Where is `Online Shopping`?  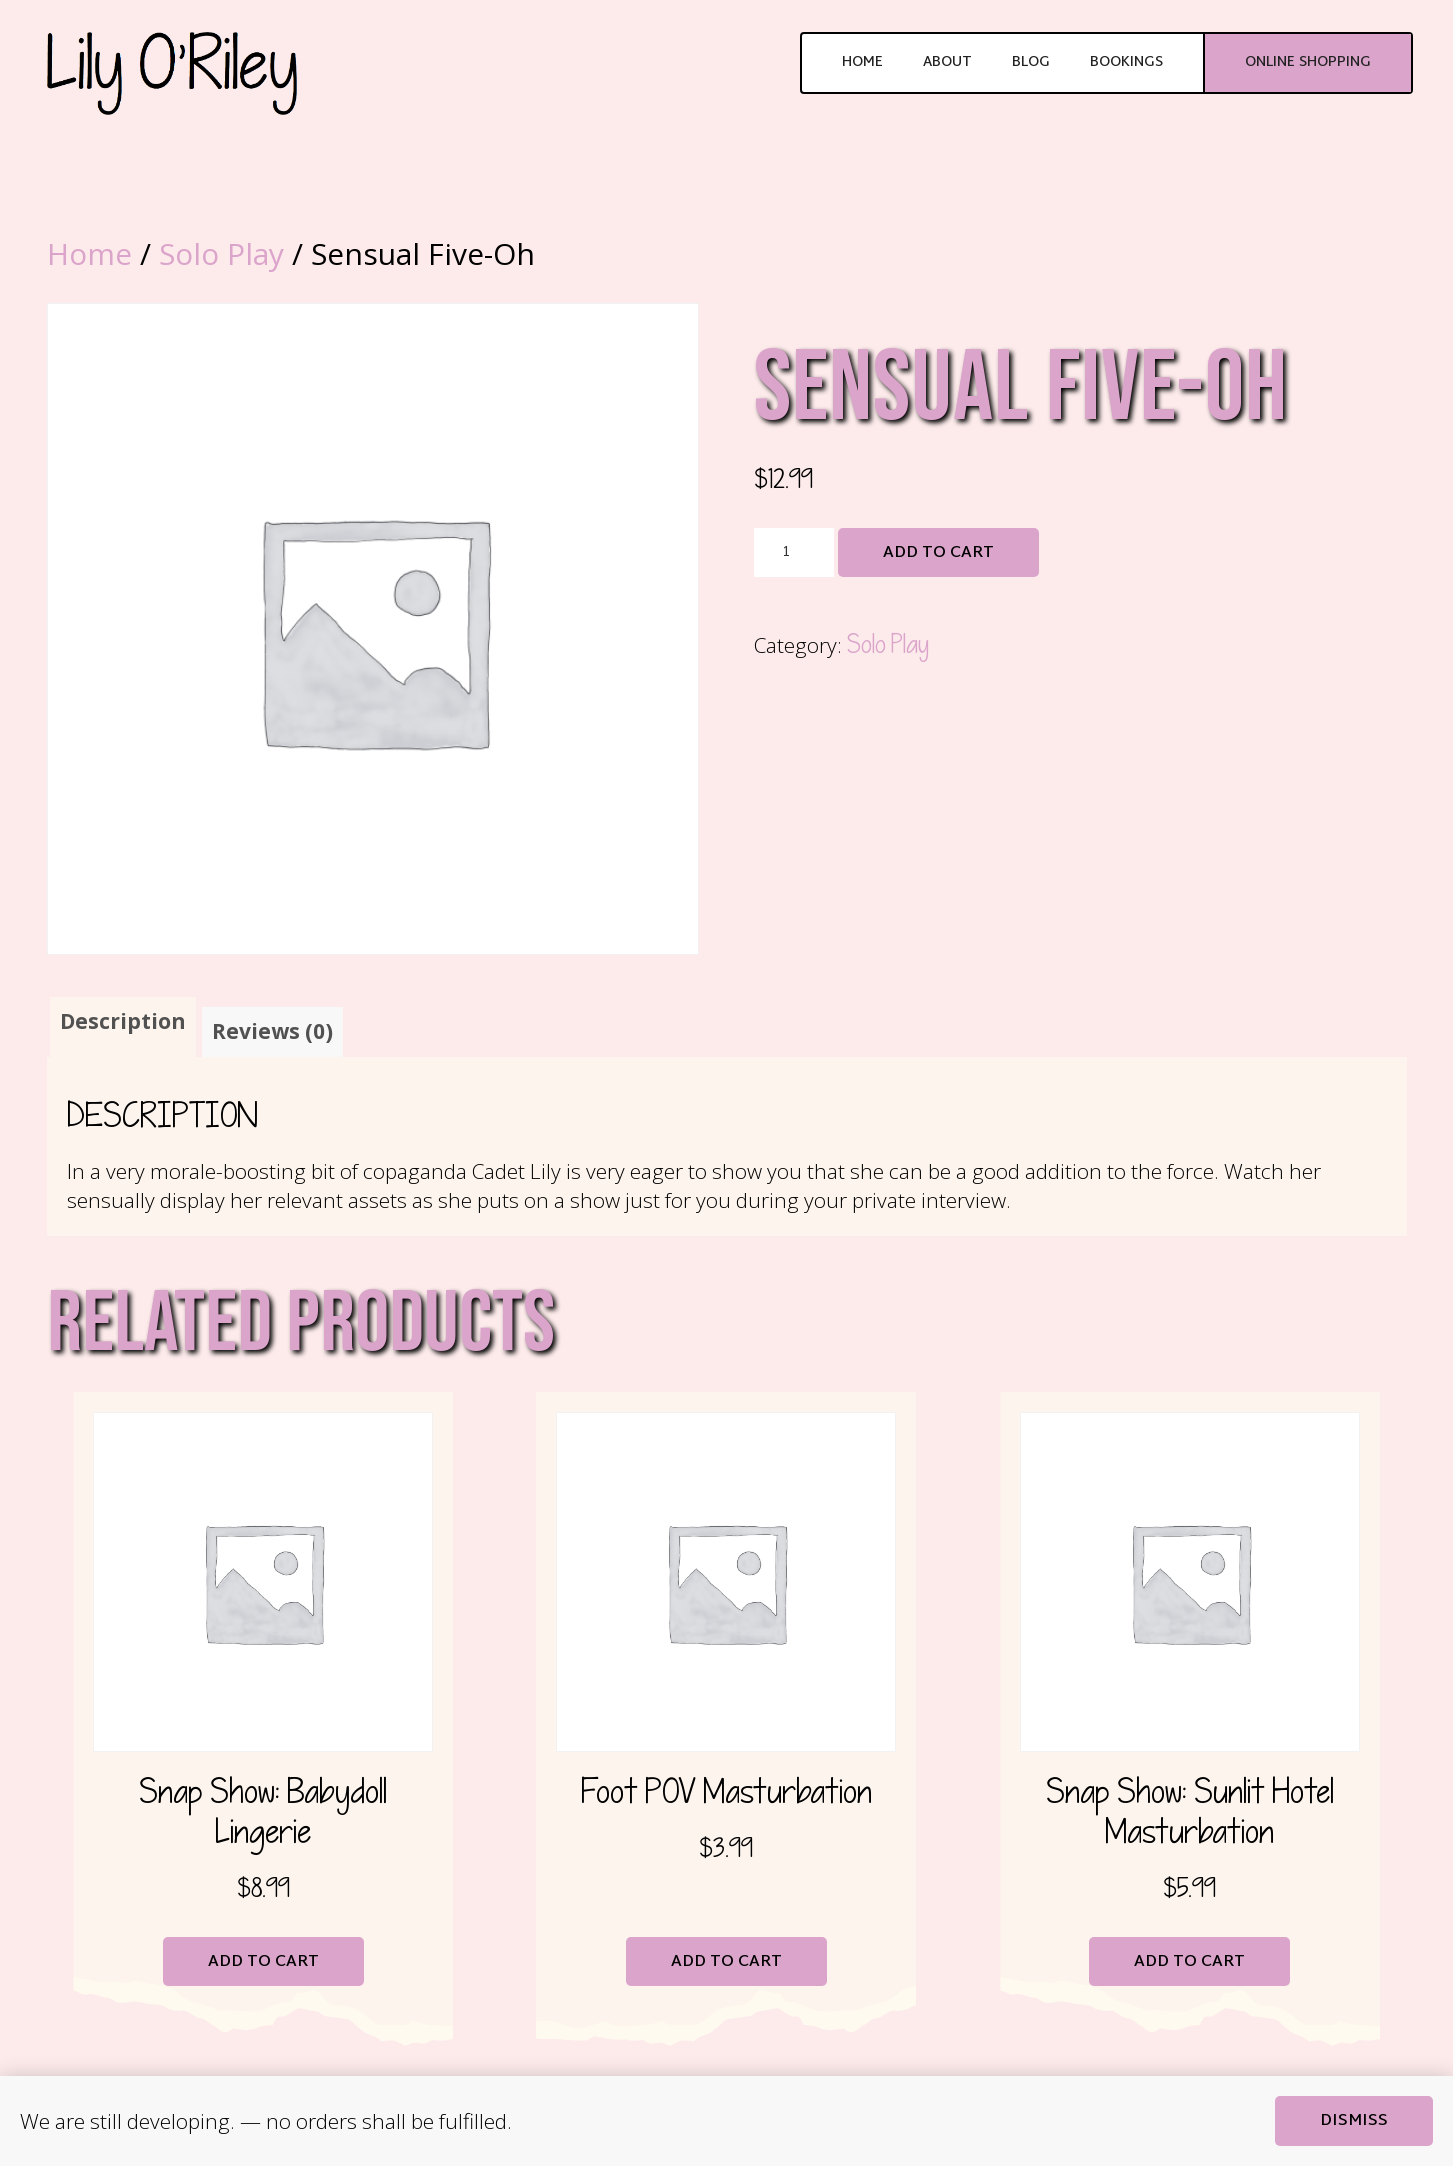
Online Shopping is located at coordinates (1308, 62).